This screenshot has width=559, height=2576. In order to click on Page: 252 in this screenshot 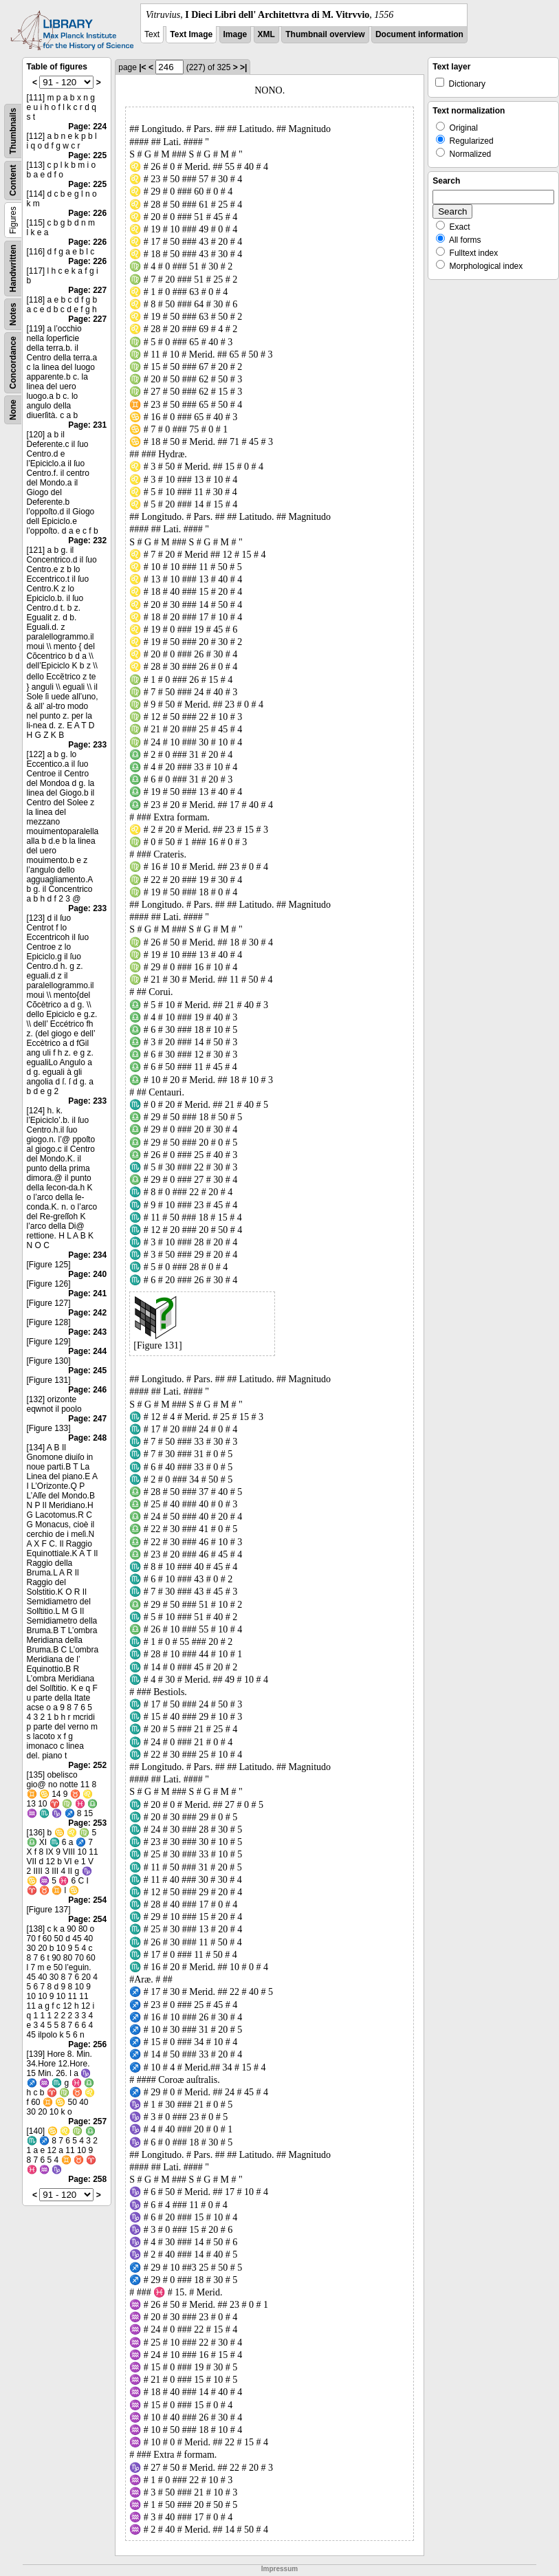, I will do `click(87, 1765)`.